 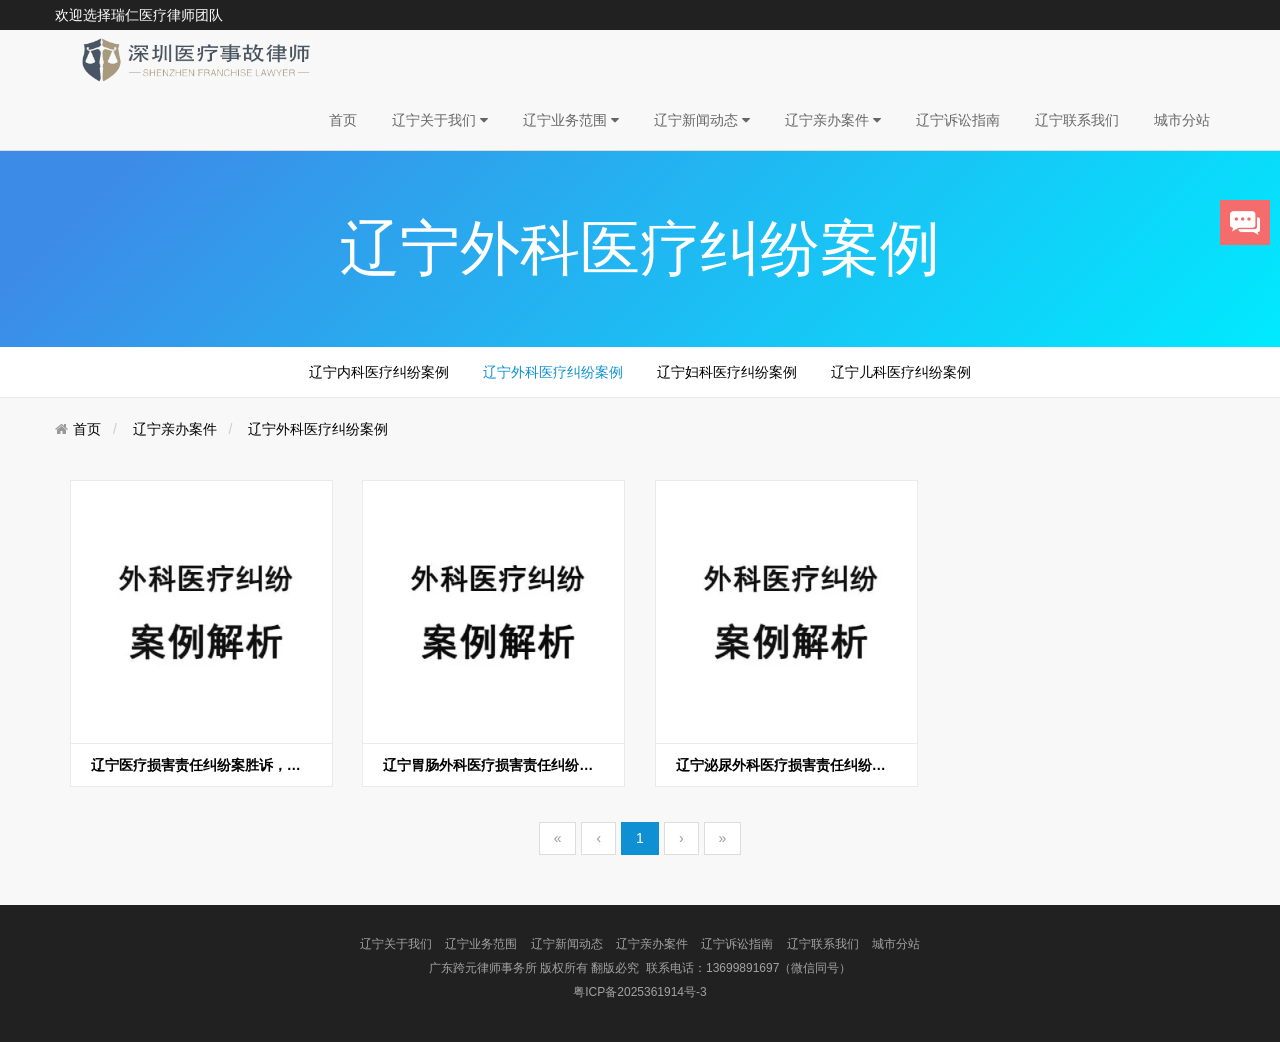 I want to click on 辽宁妇科医疗纠纷案例, so click(x=727, y=372).